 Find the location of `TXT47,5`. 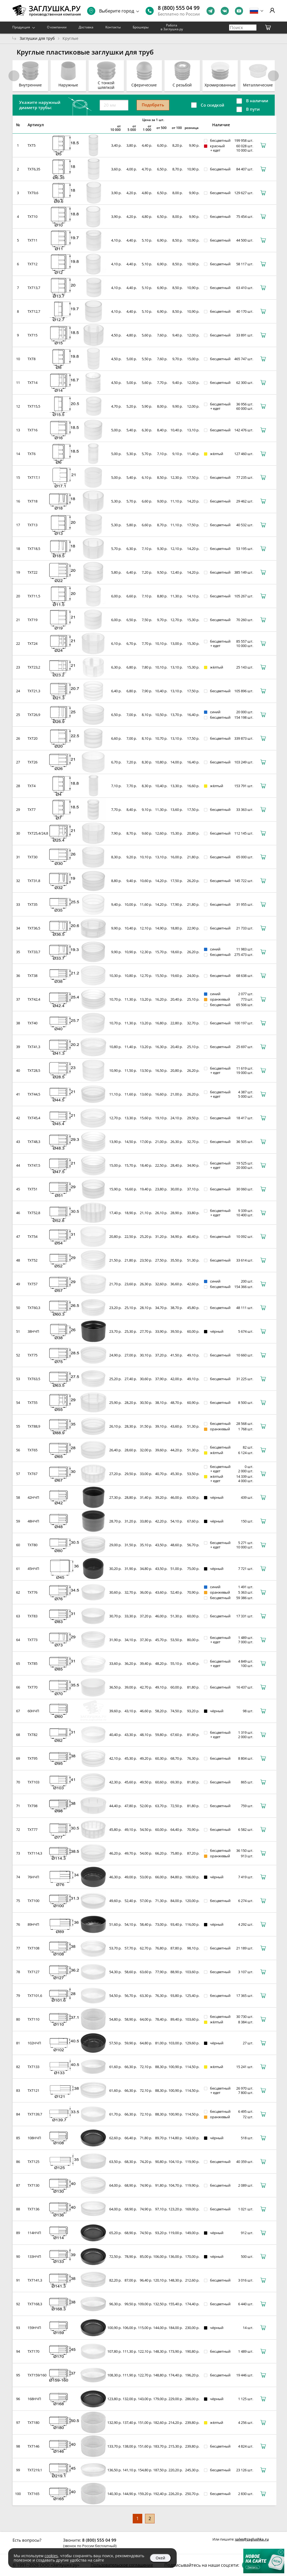

TXT47,5 is located at coordinates (34, 1165).